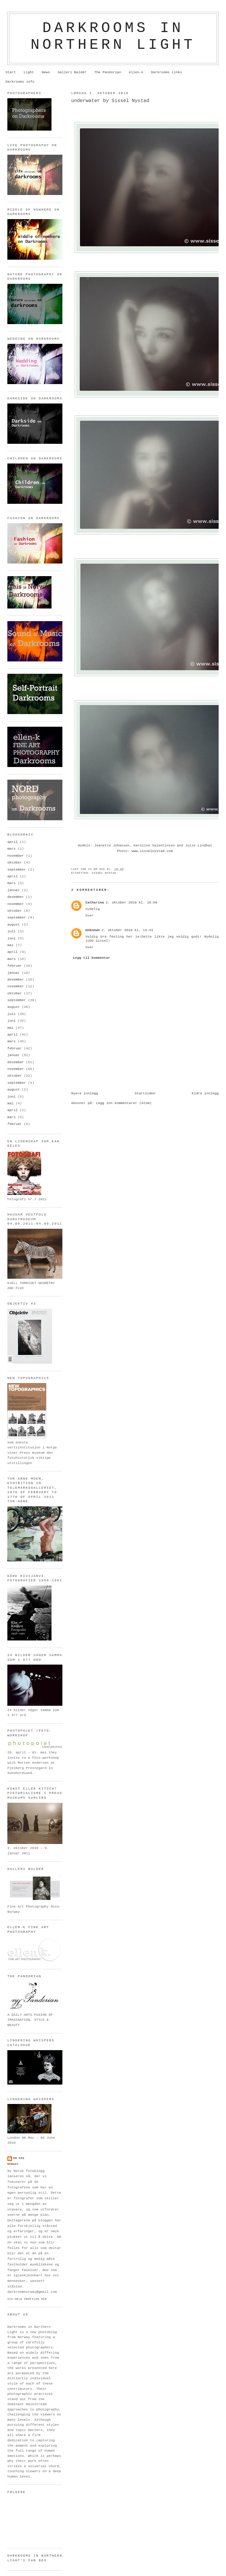 This screenshot has width=226, height=2576. I want to click on september, so click(16, 870).